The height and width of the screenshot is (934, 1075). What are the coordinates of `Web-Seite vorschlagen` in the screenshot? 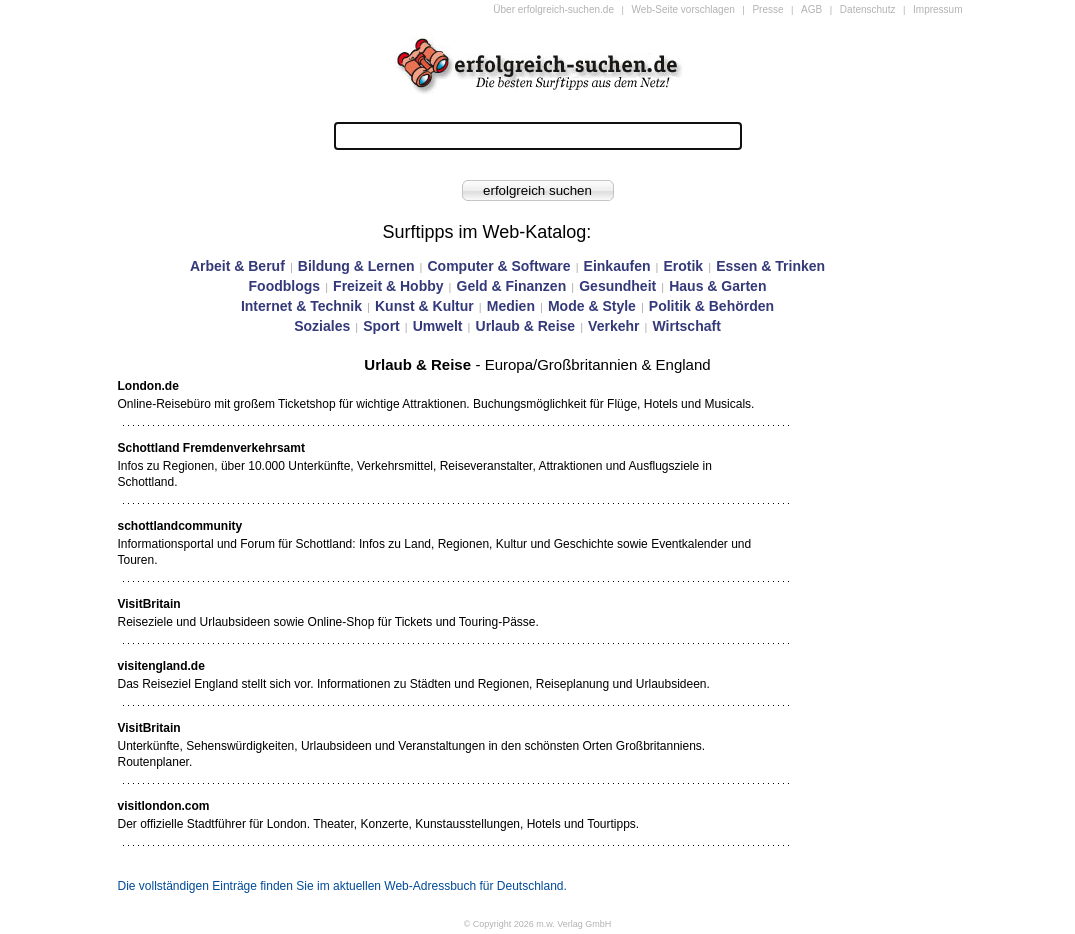 It's located at (683, 9).